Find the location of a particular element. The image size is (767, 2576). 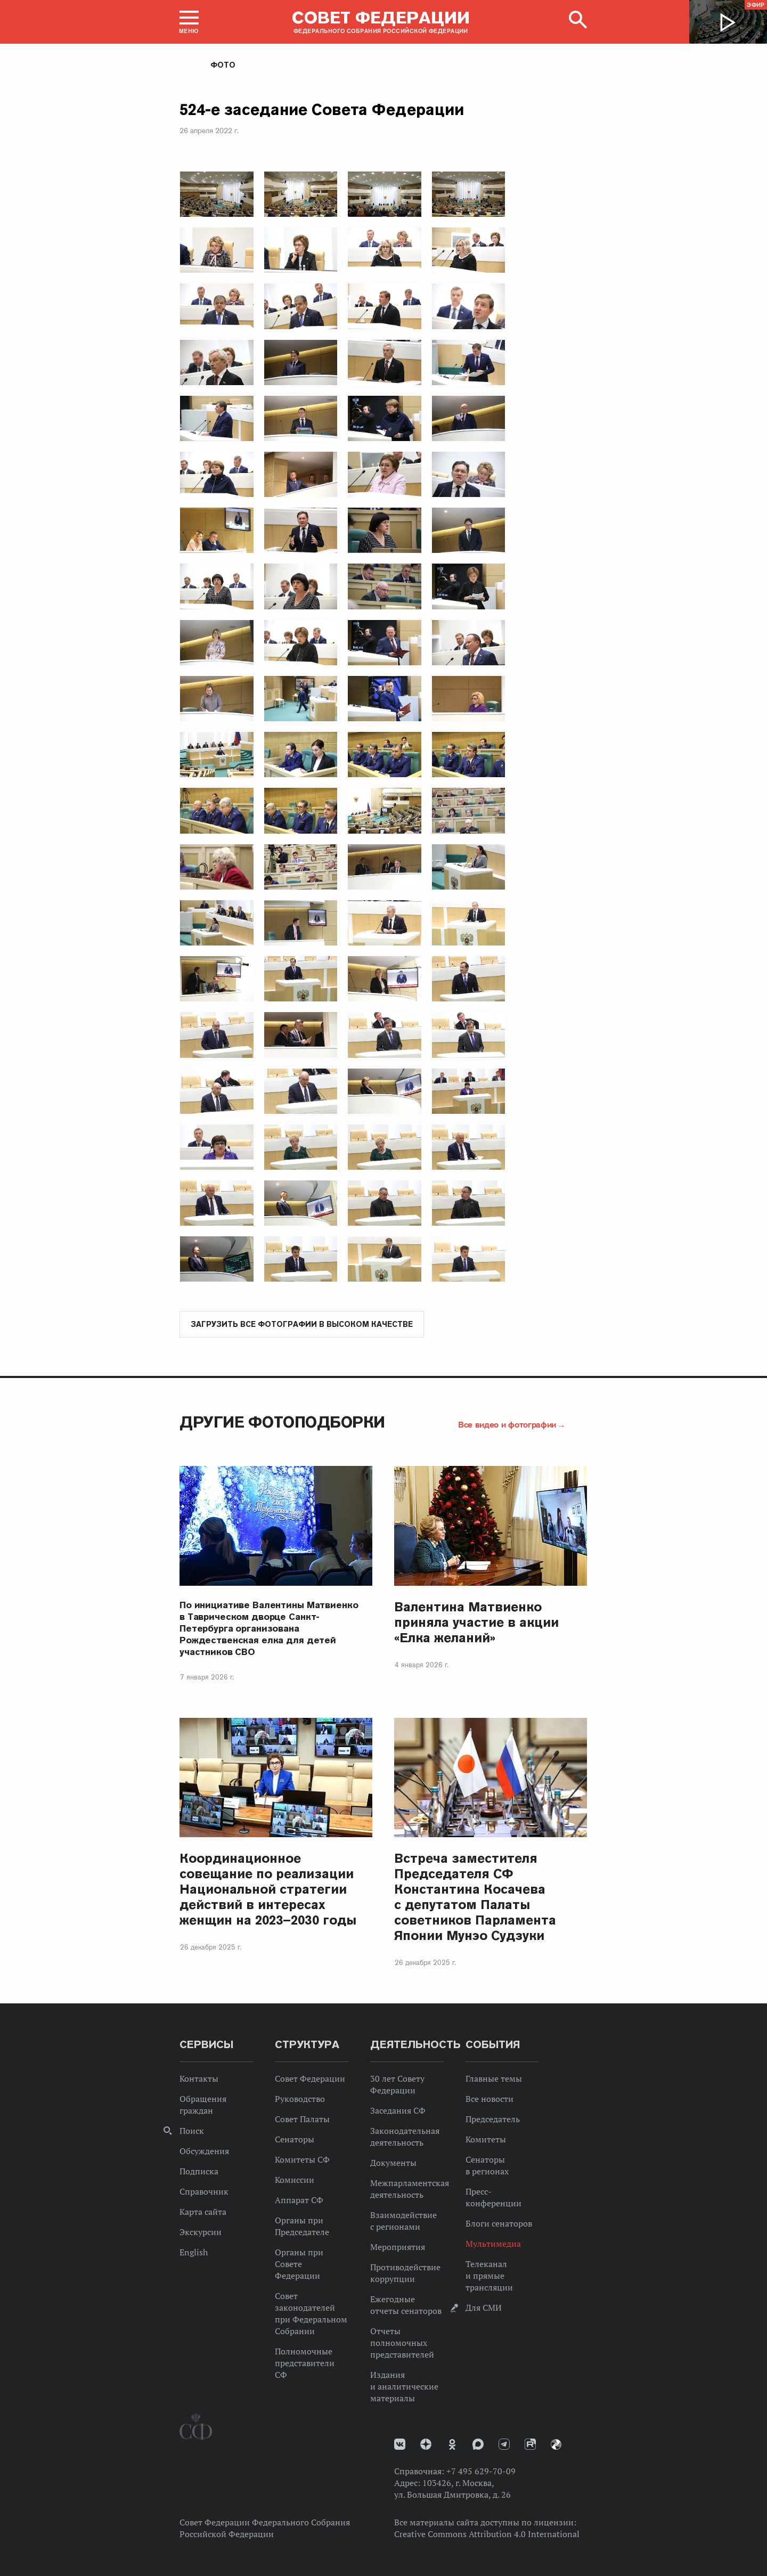

Телеграм is located at coordinates (504, 2444).